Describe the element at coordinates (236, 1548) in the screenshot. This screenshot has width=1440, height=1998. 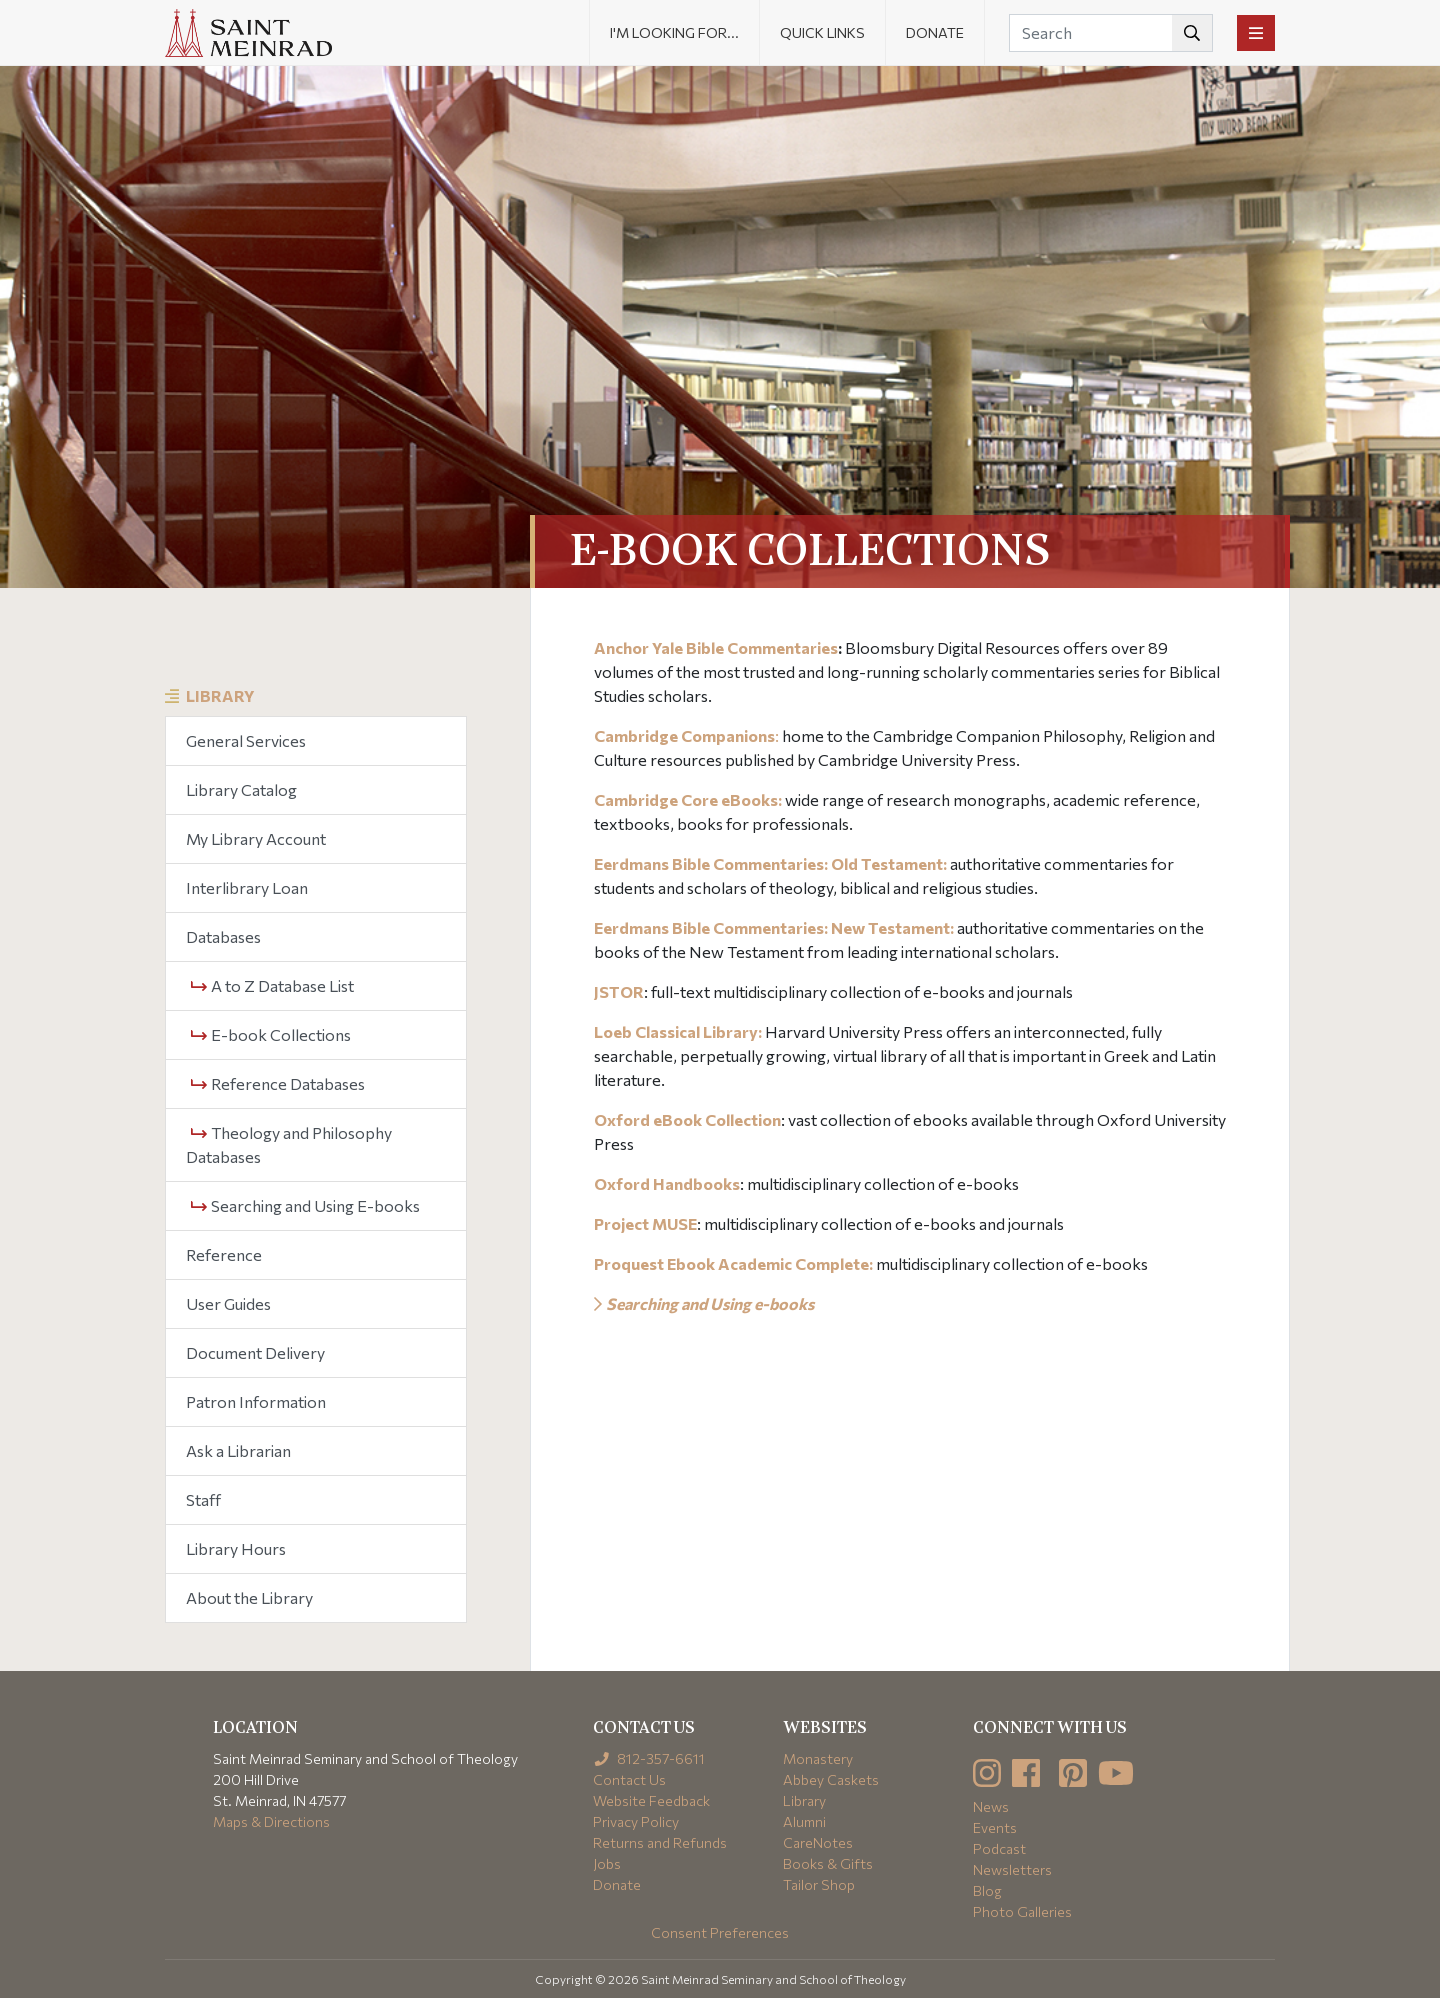
I see `Library Hours` at that location.